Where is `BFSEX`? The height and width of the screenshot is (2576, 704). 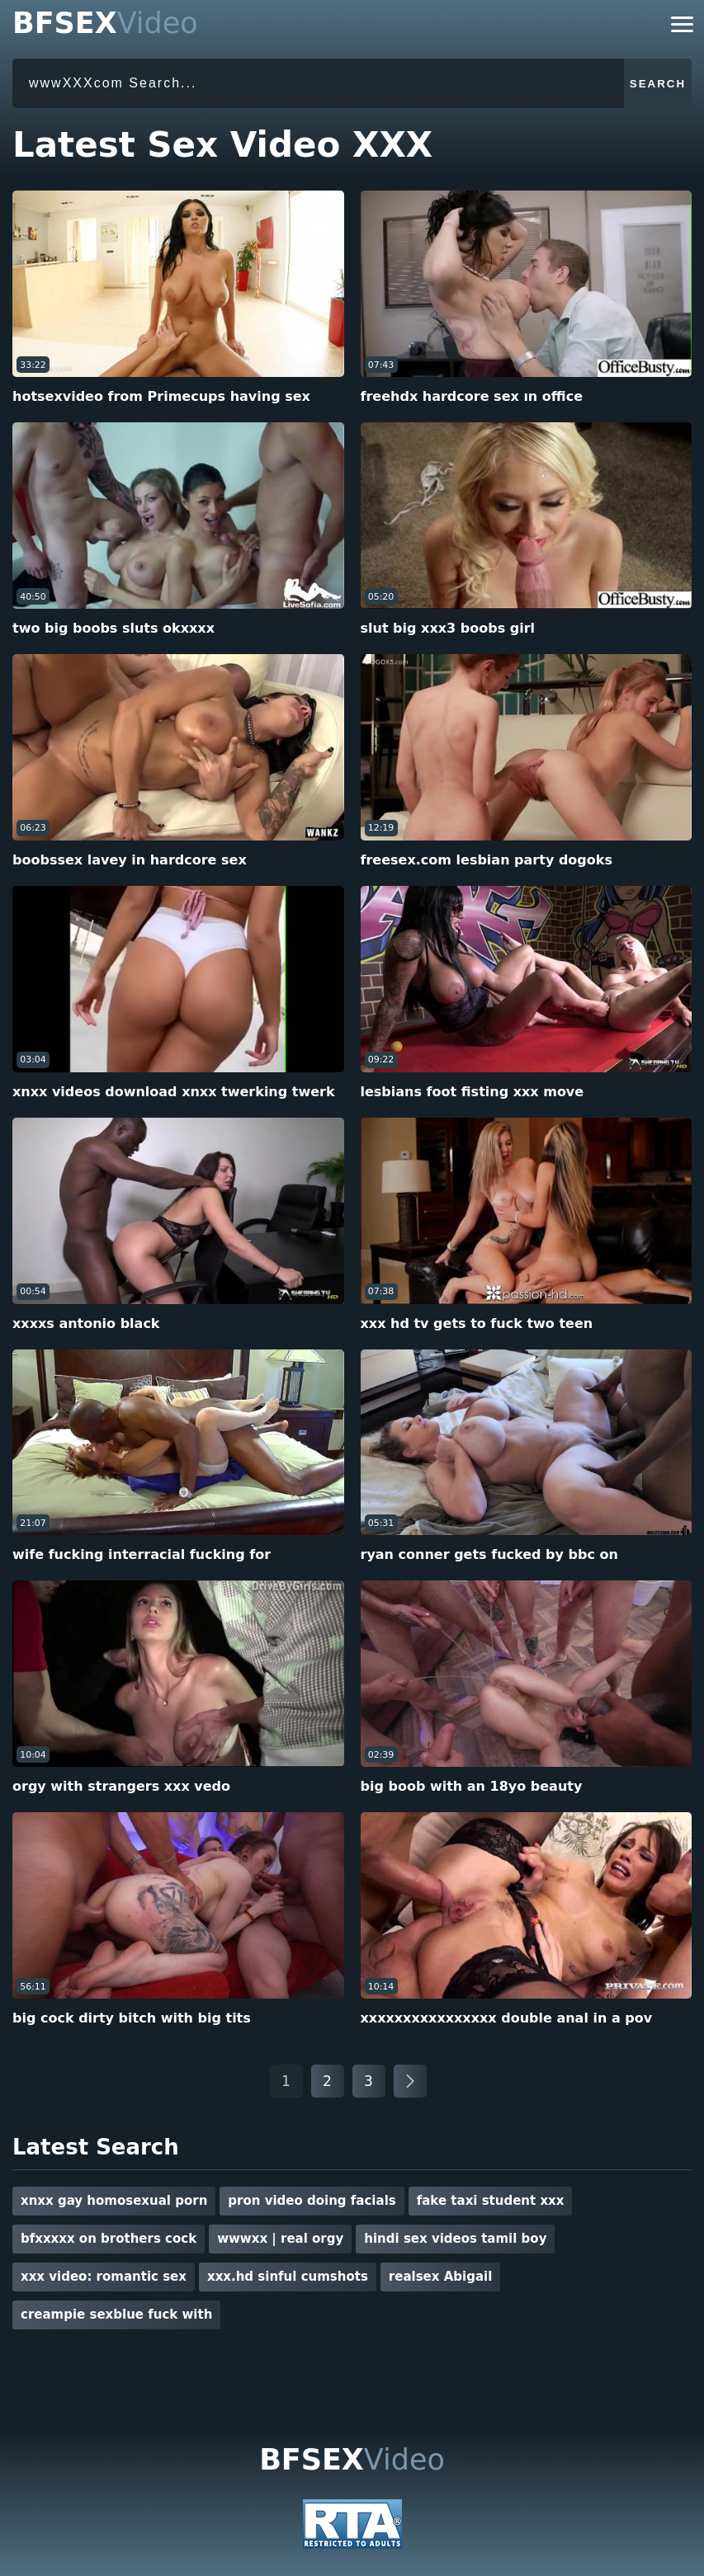
BFSEX is located at coordinates (105, 23).